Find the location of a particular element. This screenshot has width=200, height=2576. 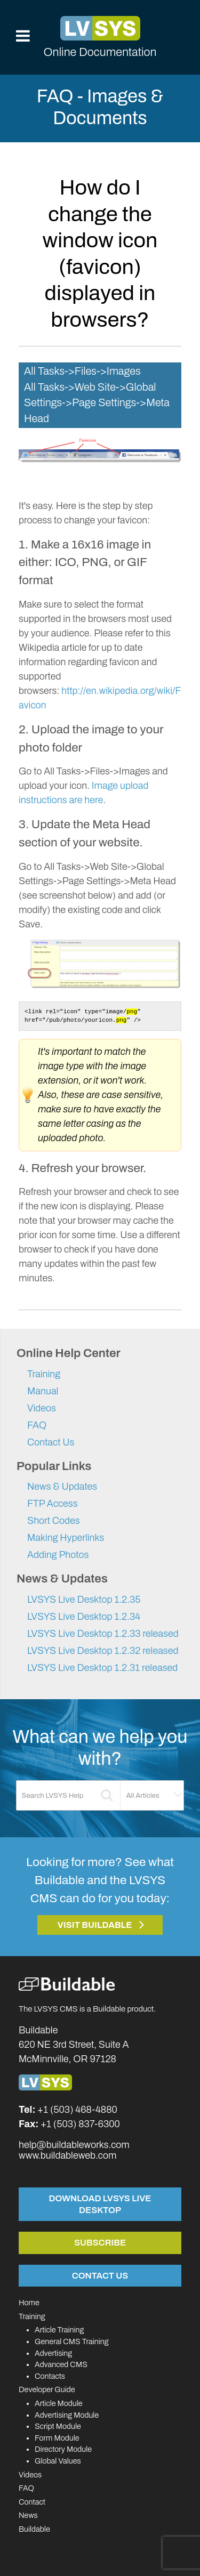

Advanced CMS is located at coordinates (61, 2364).